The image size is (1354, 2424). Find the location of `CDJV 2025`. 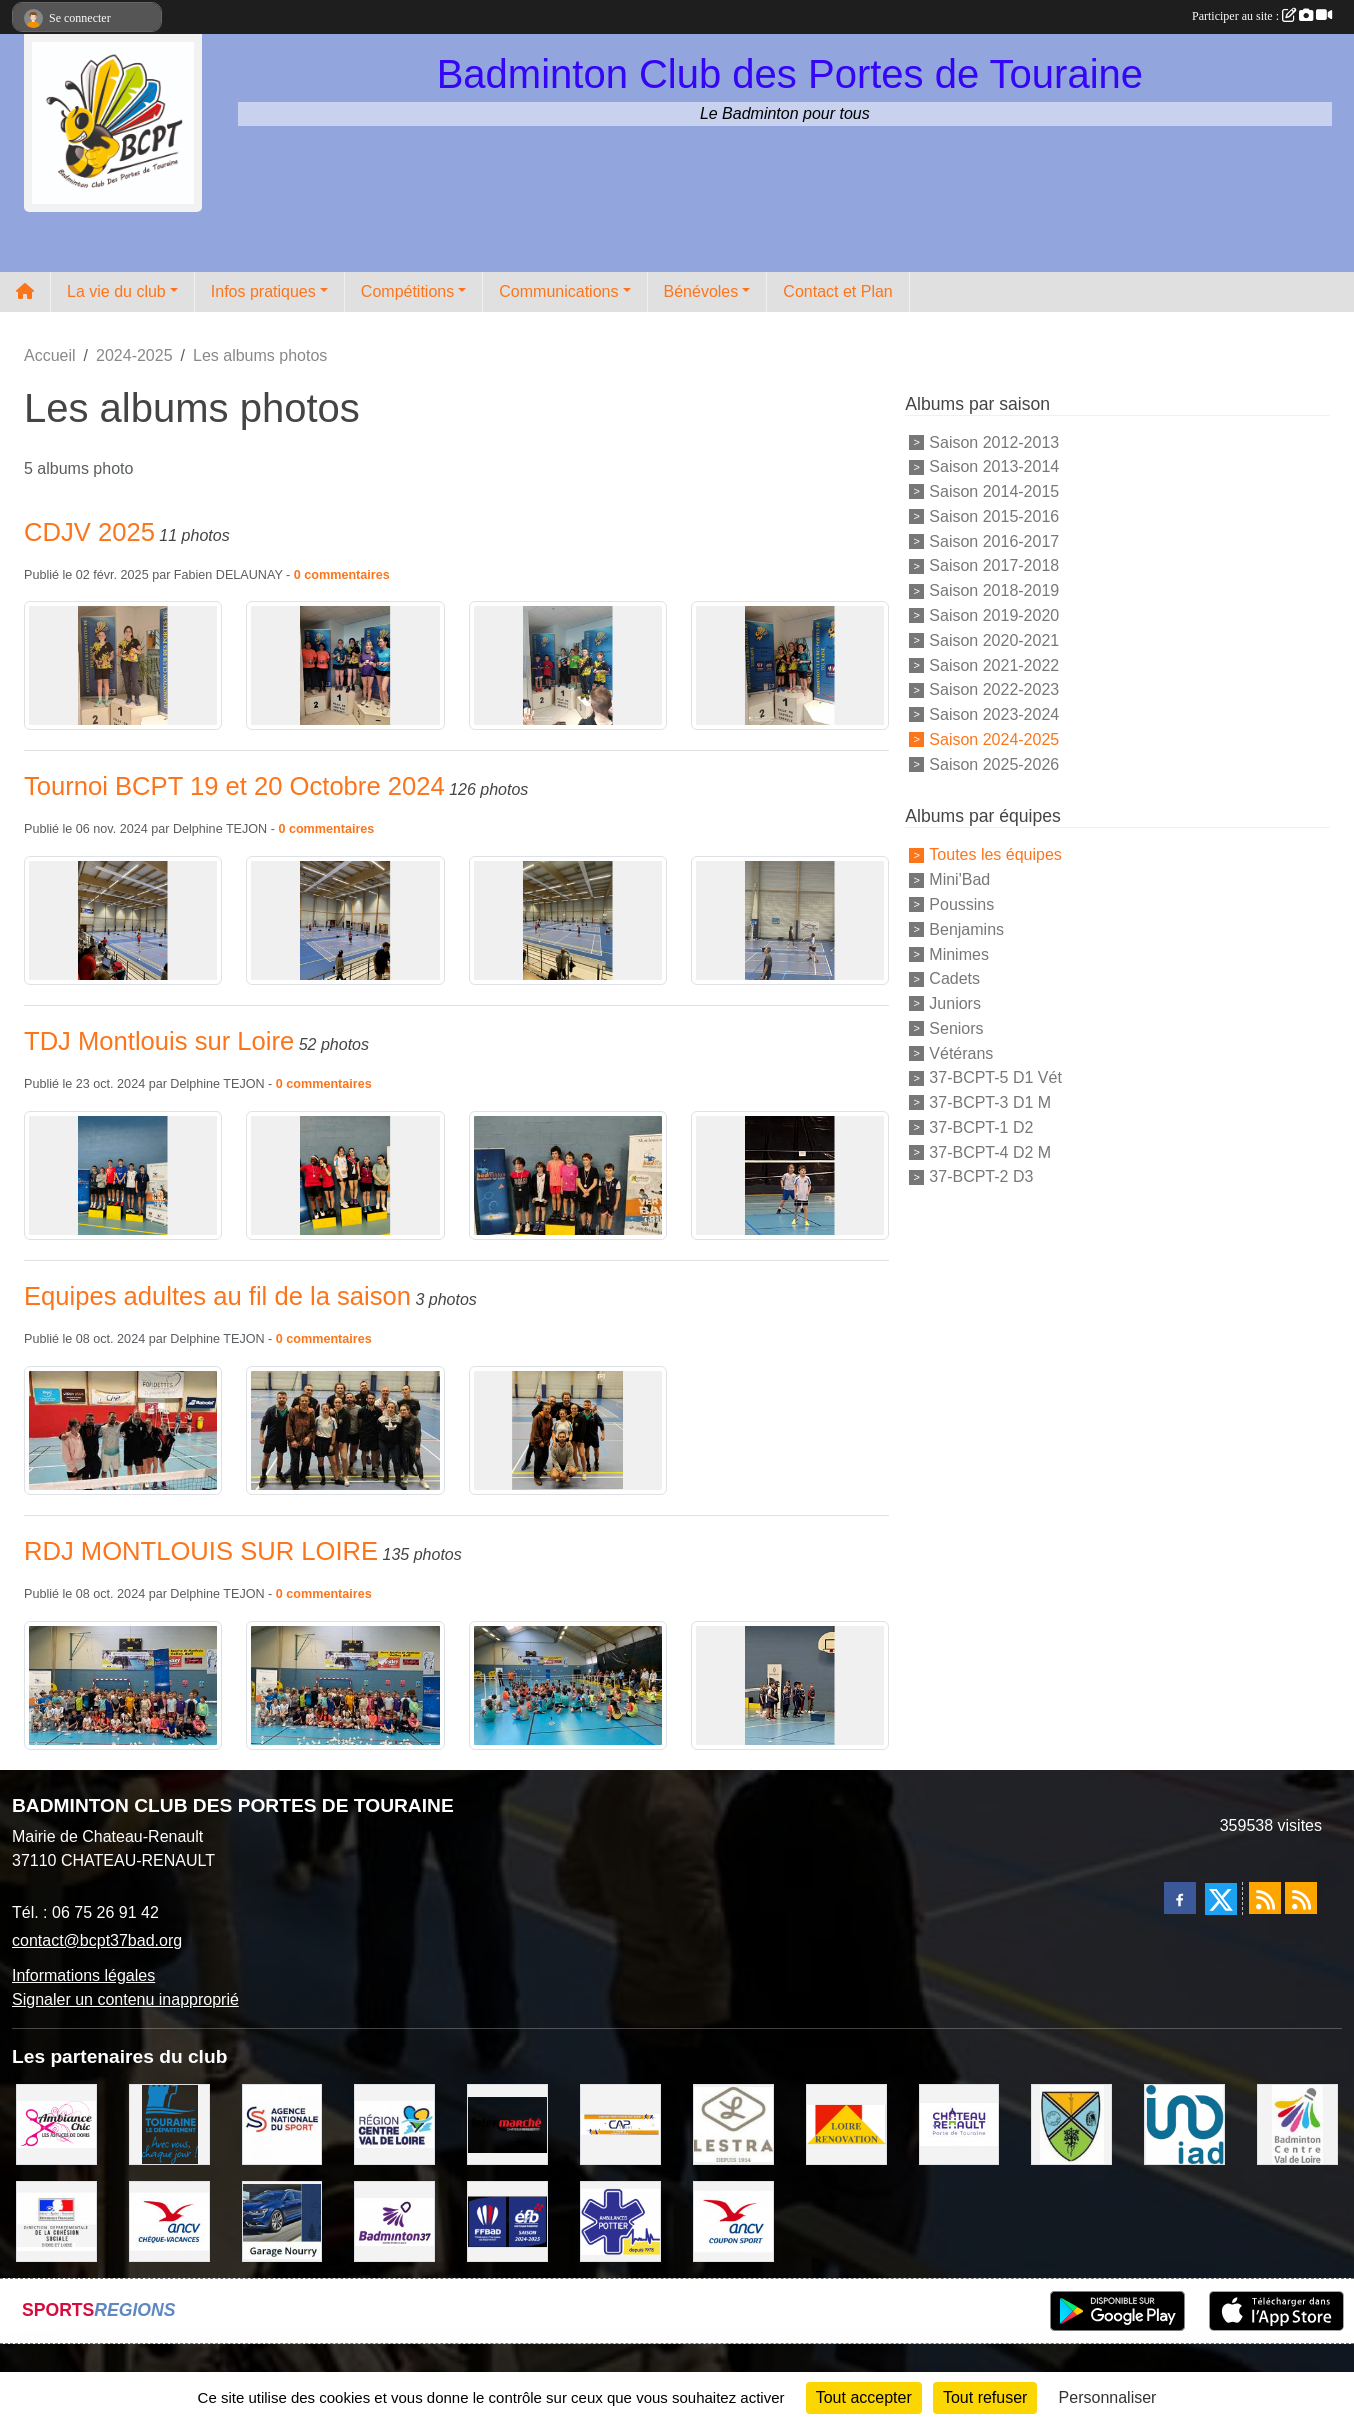

CDJV 2025 is located at coordinates (89, 532).